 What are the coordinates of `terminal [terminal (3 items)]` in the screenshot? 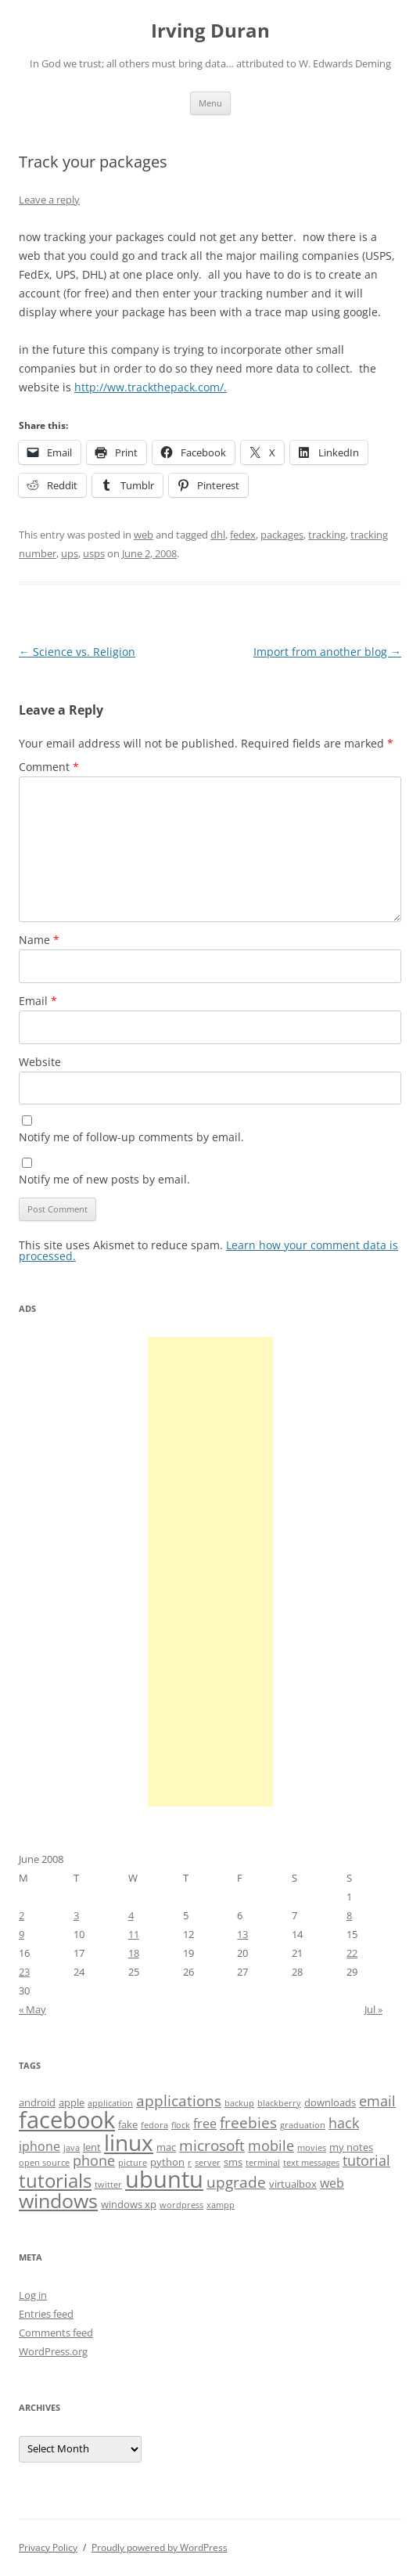 It's located at (263, 2162).